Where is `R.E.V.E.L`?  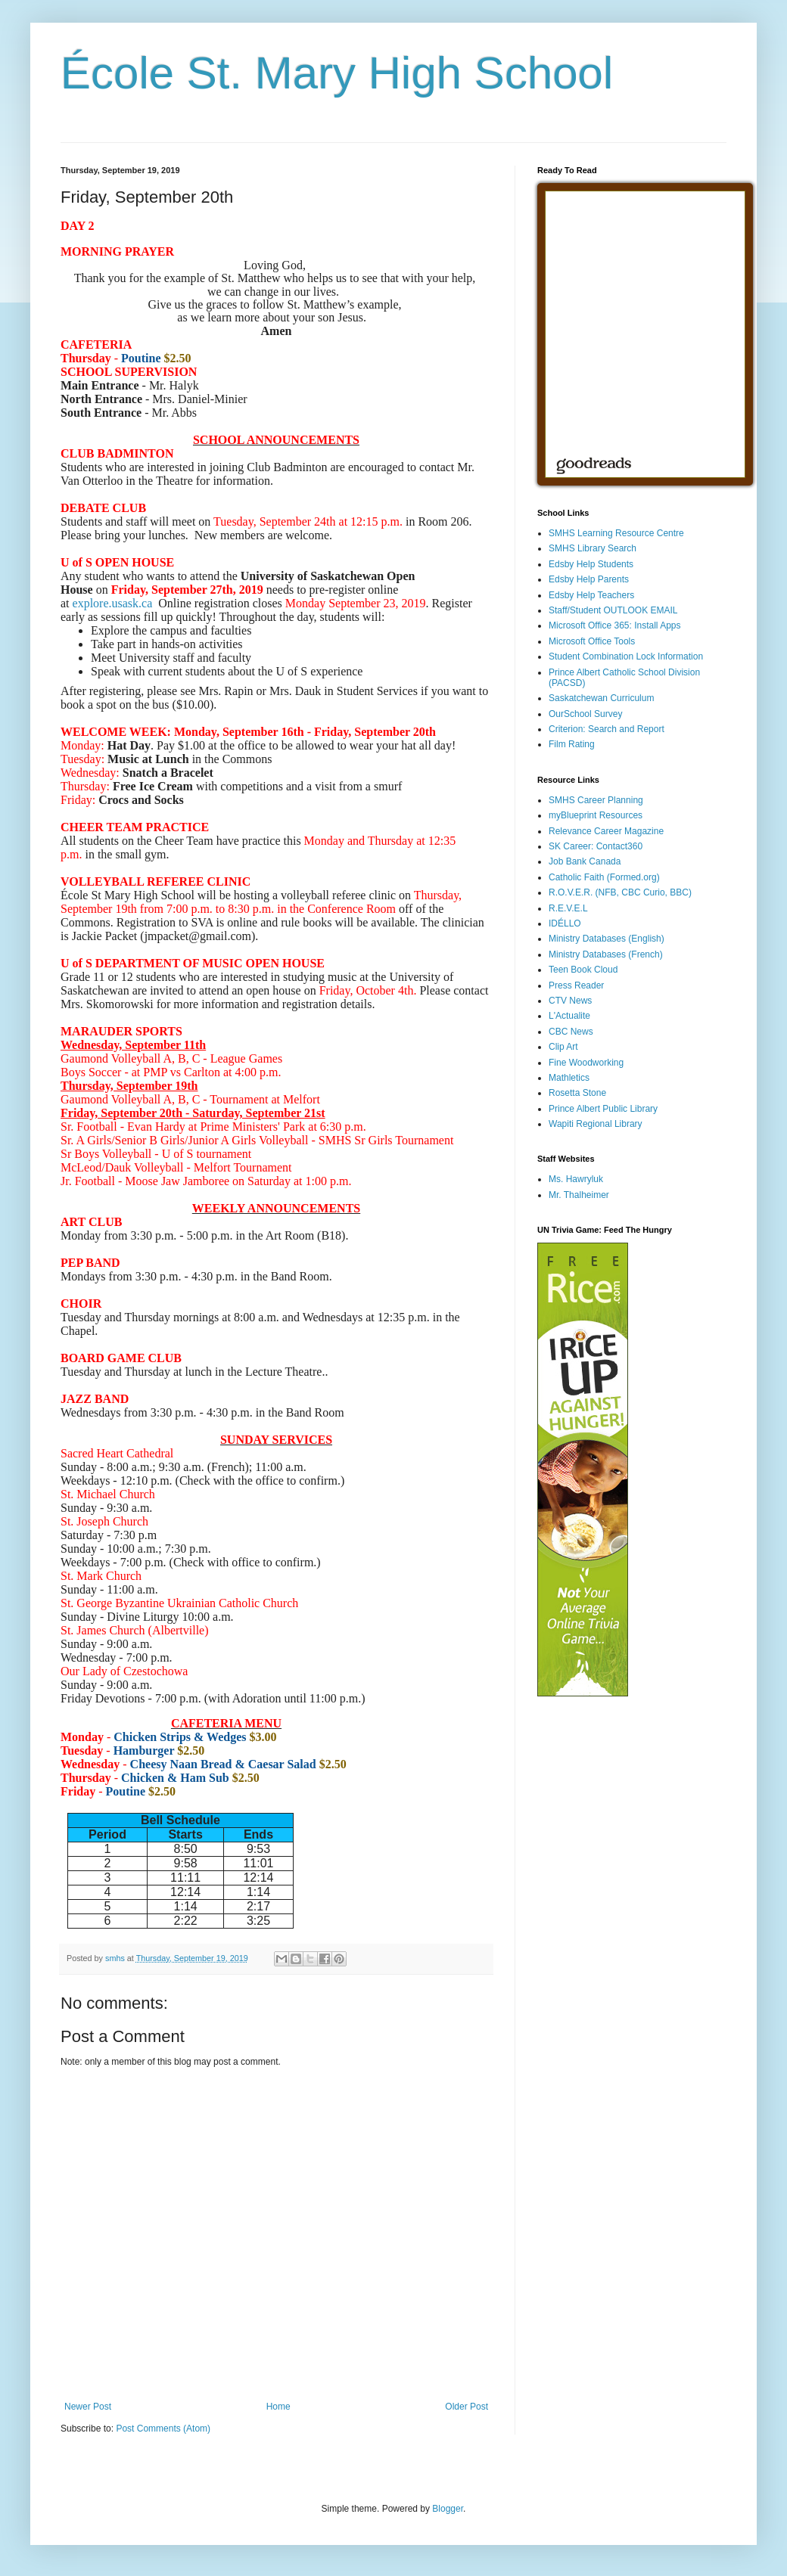 R.E.V.E.L is located at coordinates (568, 908).